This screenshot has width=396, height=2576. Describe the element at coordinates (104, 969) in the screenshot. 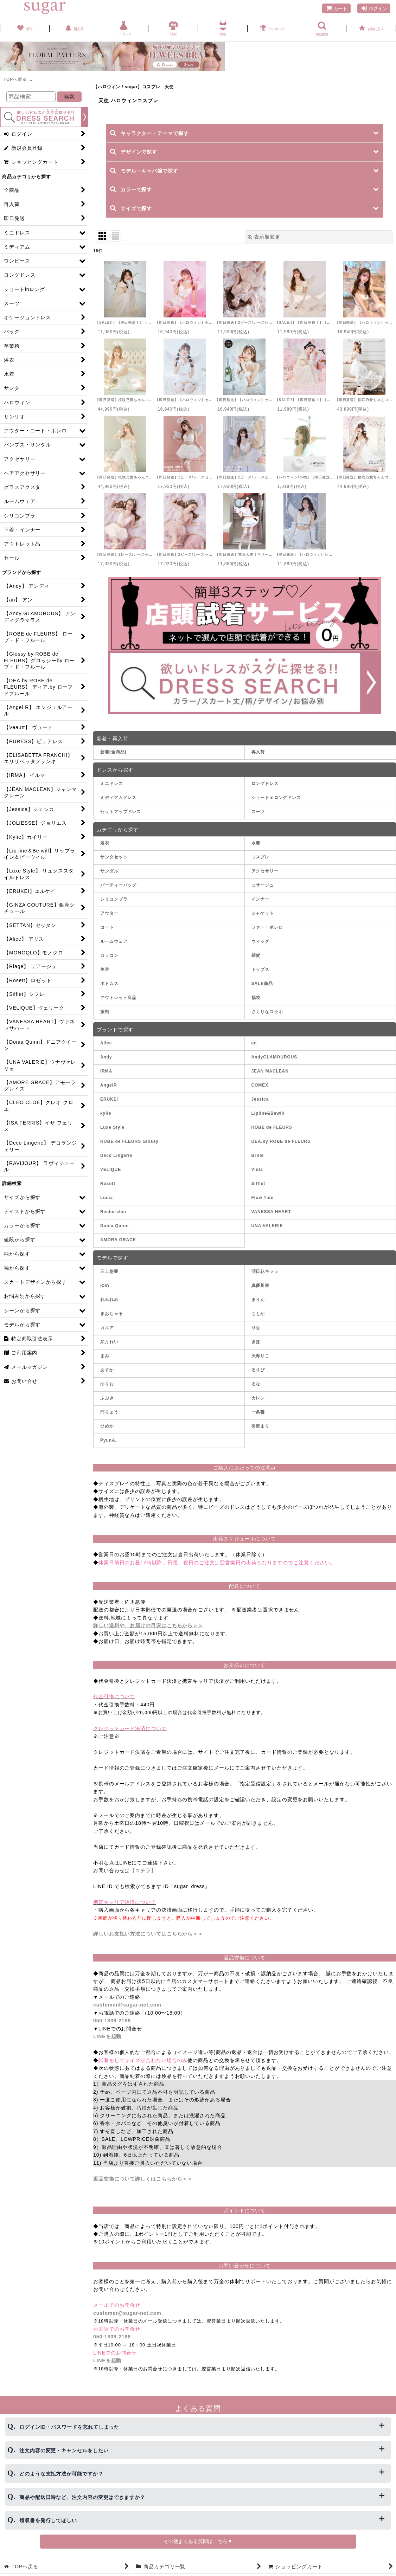

I see `美容` at that location.